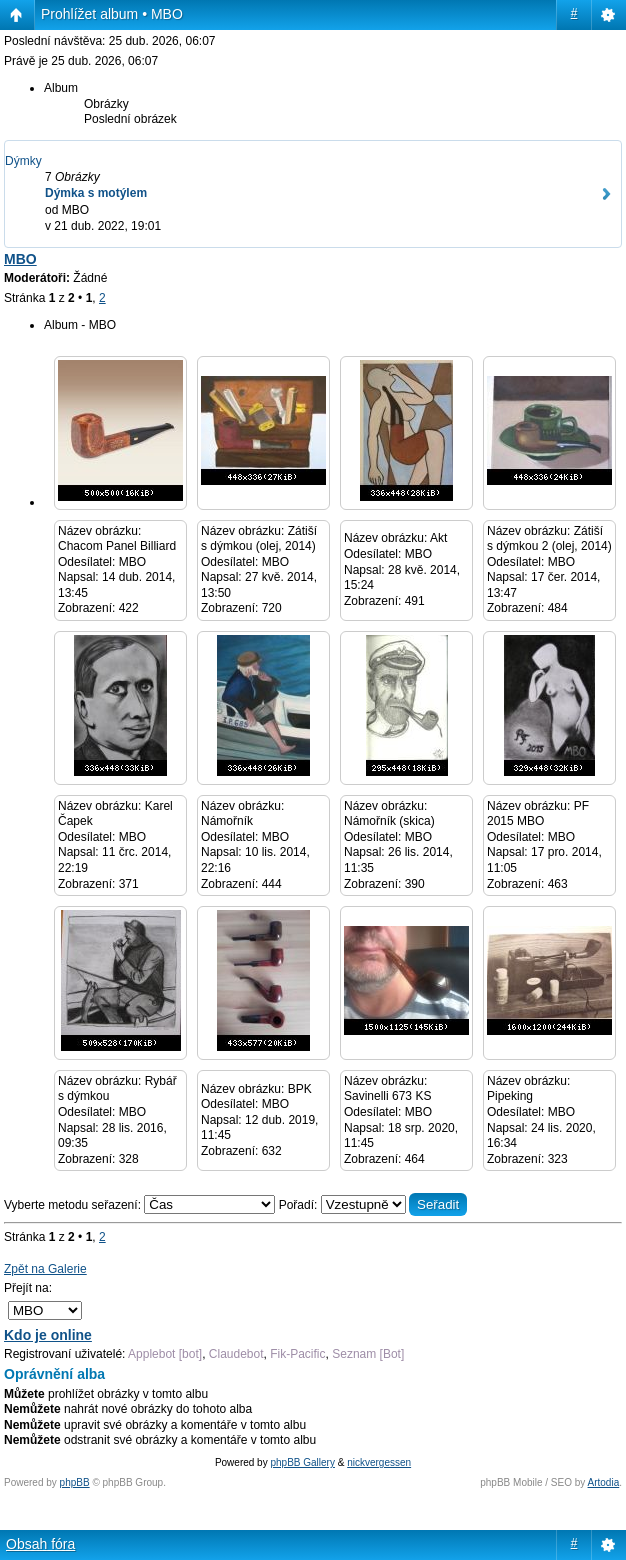 The height and width of the screenshot is (1560, 626). Describe the element at coordinates (604, 1482) in the screenshot. I see `Artodia` at that location.